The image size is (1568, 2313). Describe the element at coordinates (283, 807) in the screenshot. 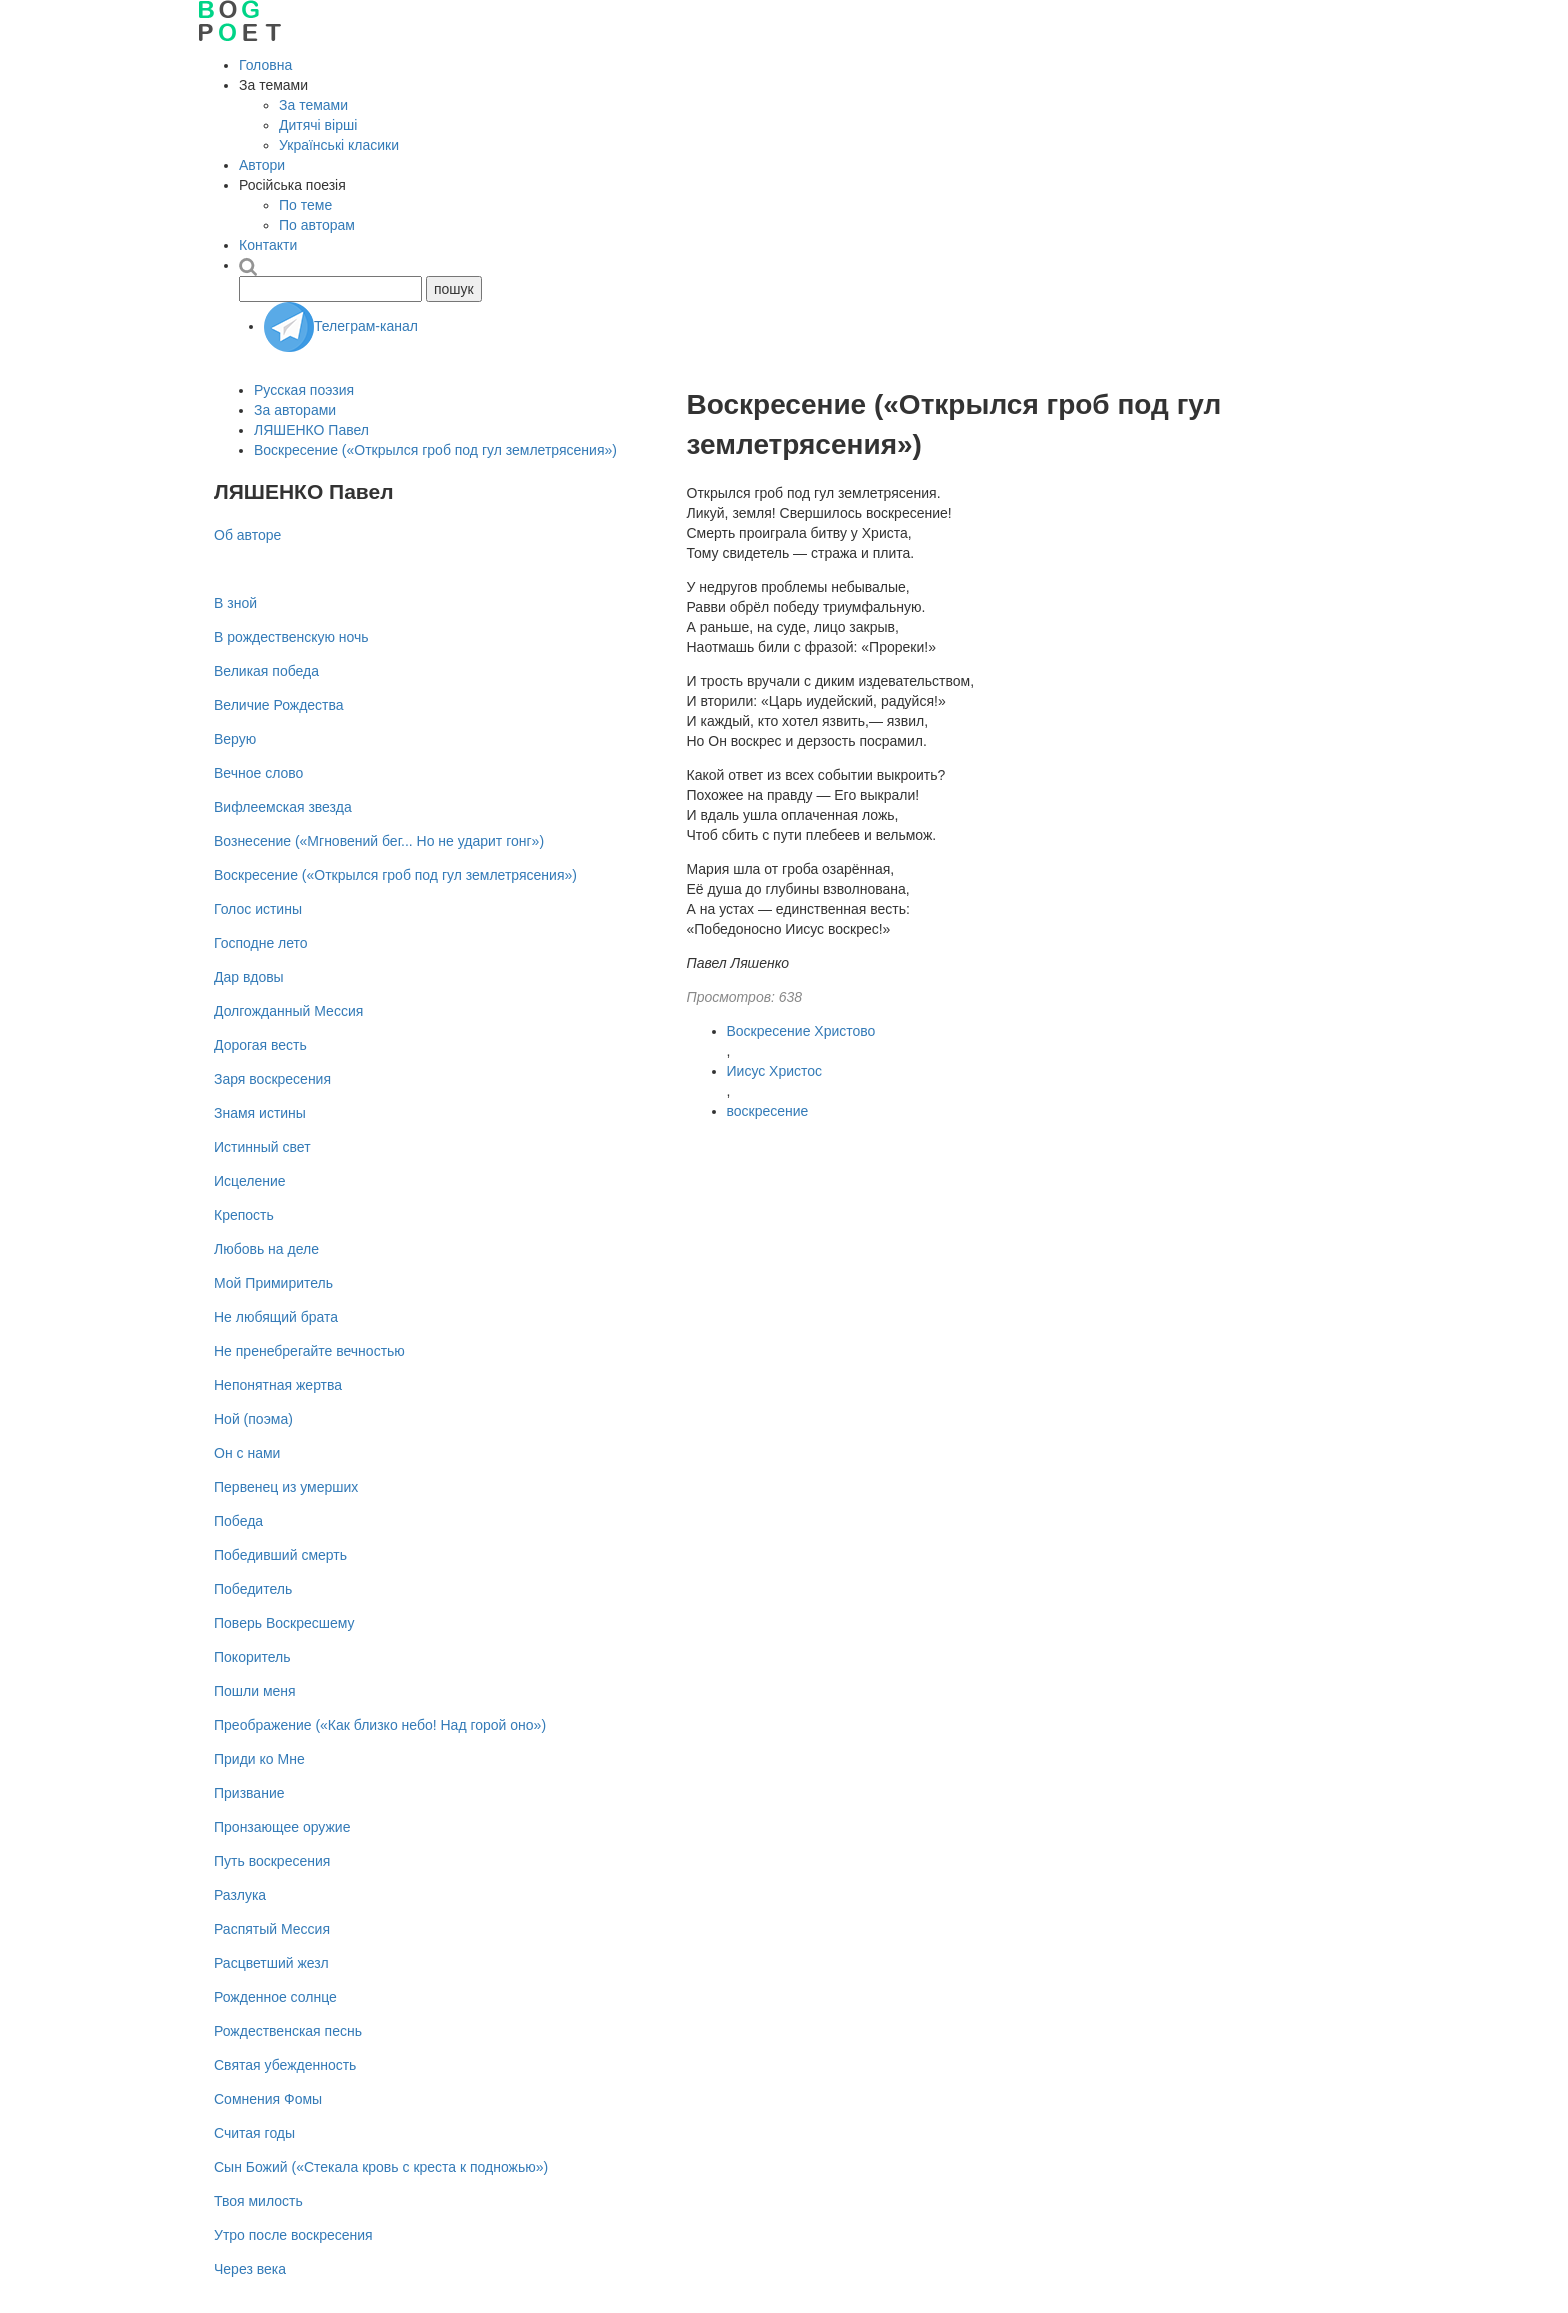

I see `Вифлеемская звезда` at that location.